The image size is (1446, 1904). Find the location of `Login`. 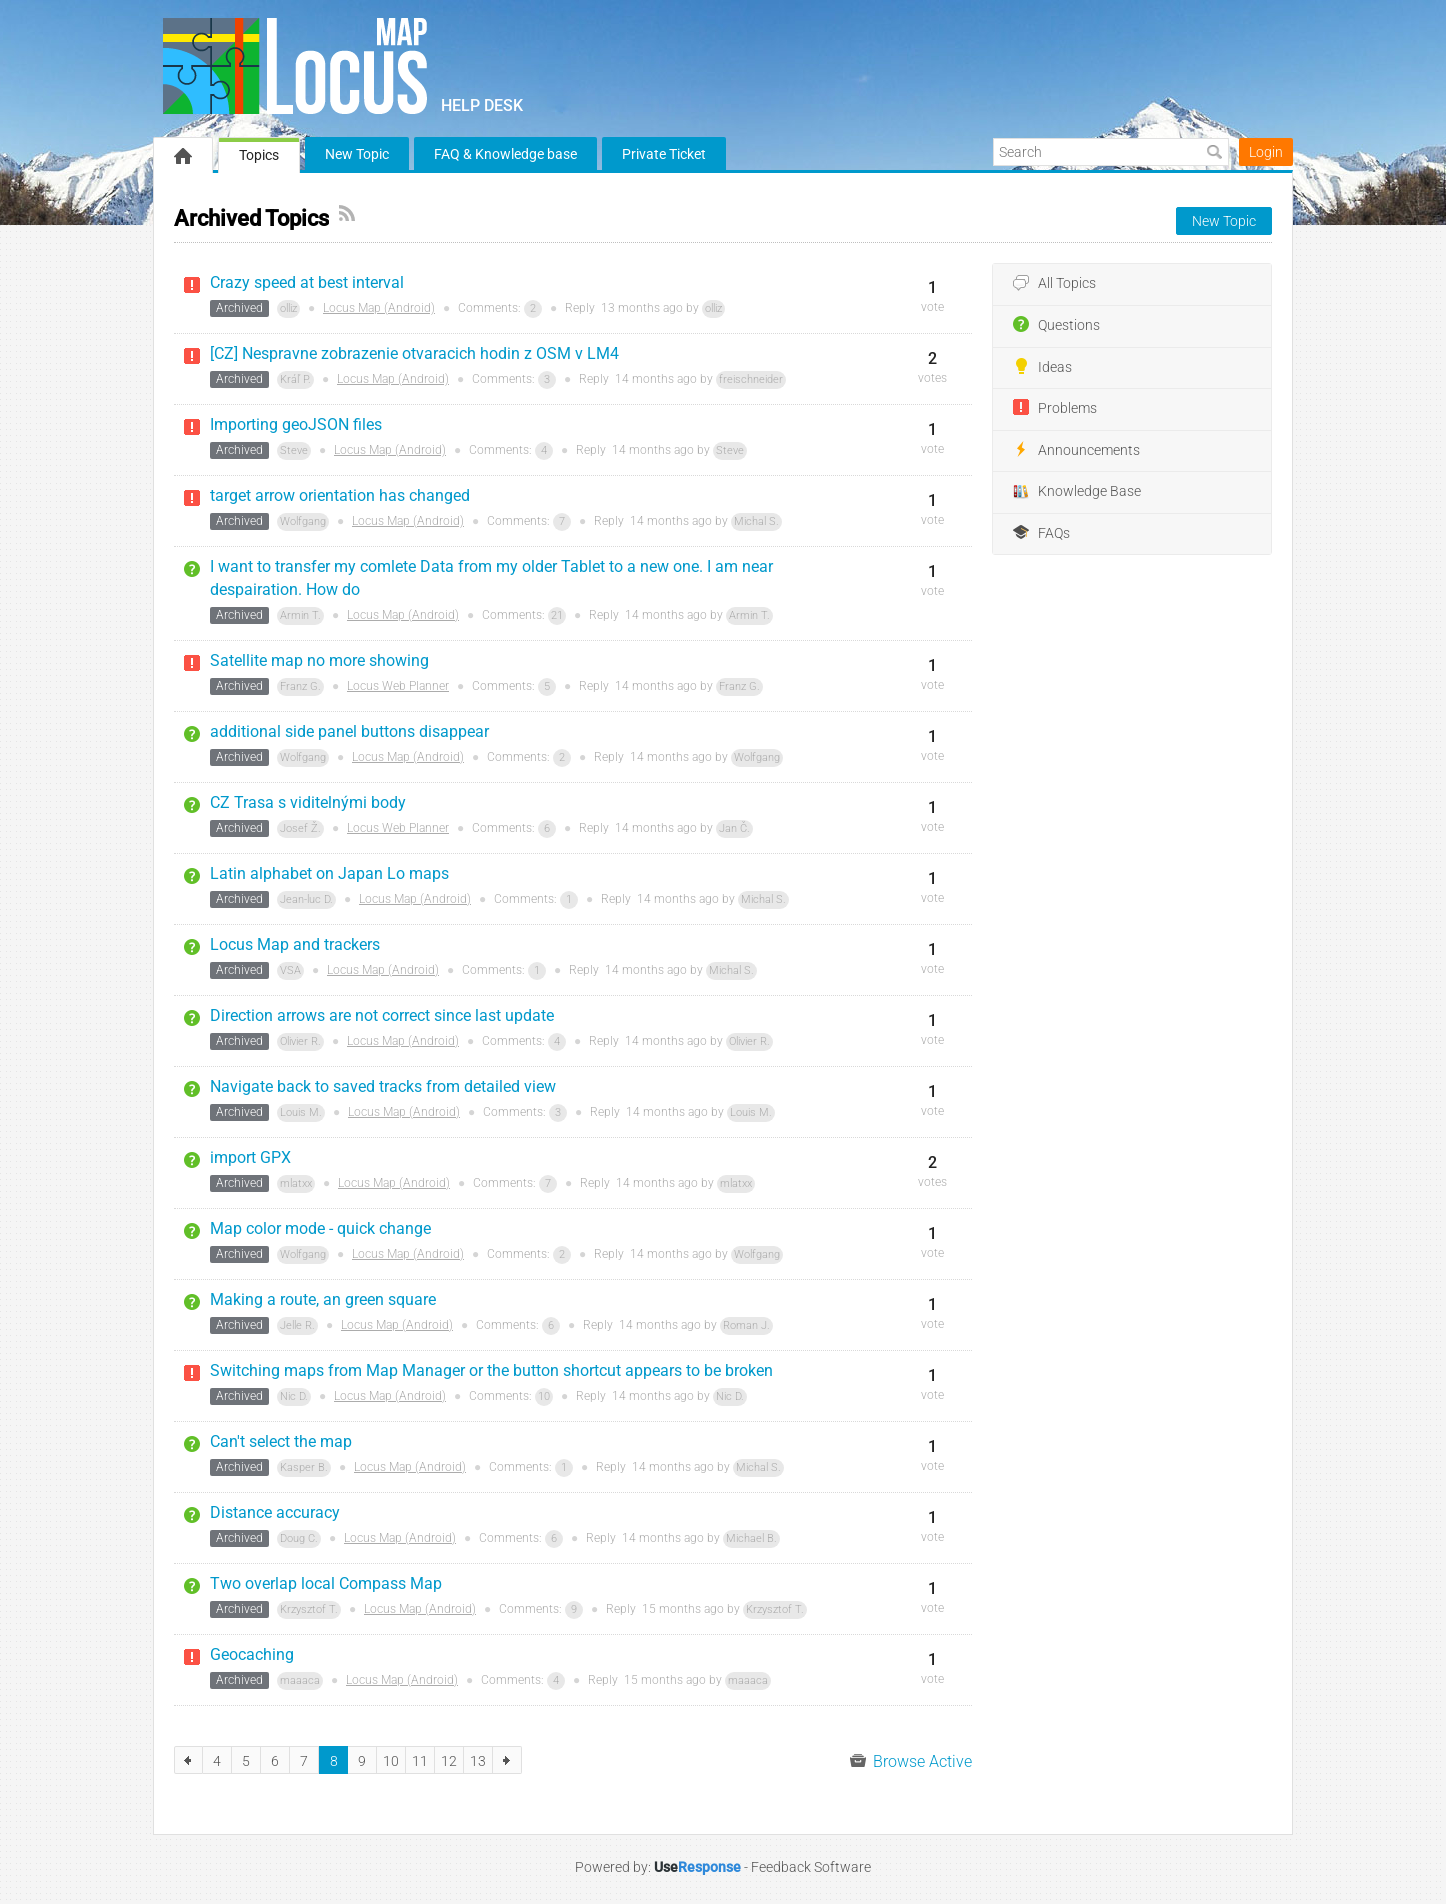

Login is located at coordinates (1266, 152).